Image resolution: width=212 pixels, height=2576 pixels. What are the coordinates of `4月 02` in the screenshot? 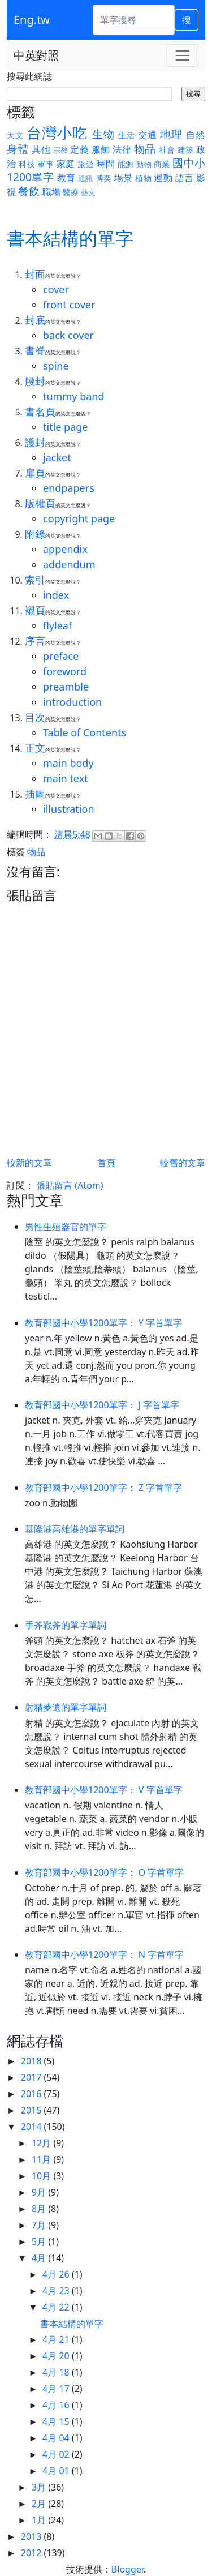 It's located at (57, 2454).